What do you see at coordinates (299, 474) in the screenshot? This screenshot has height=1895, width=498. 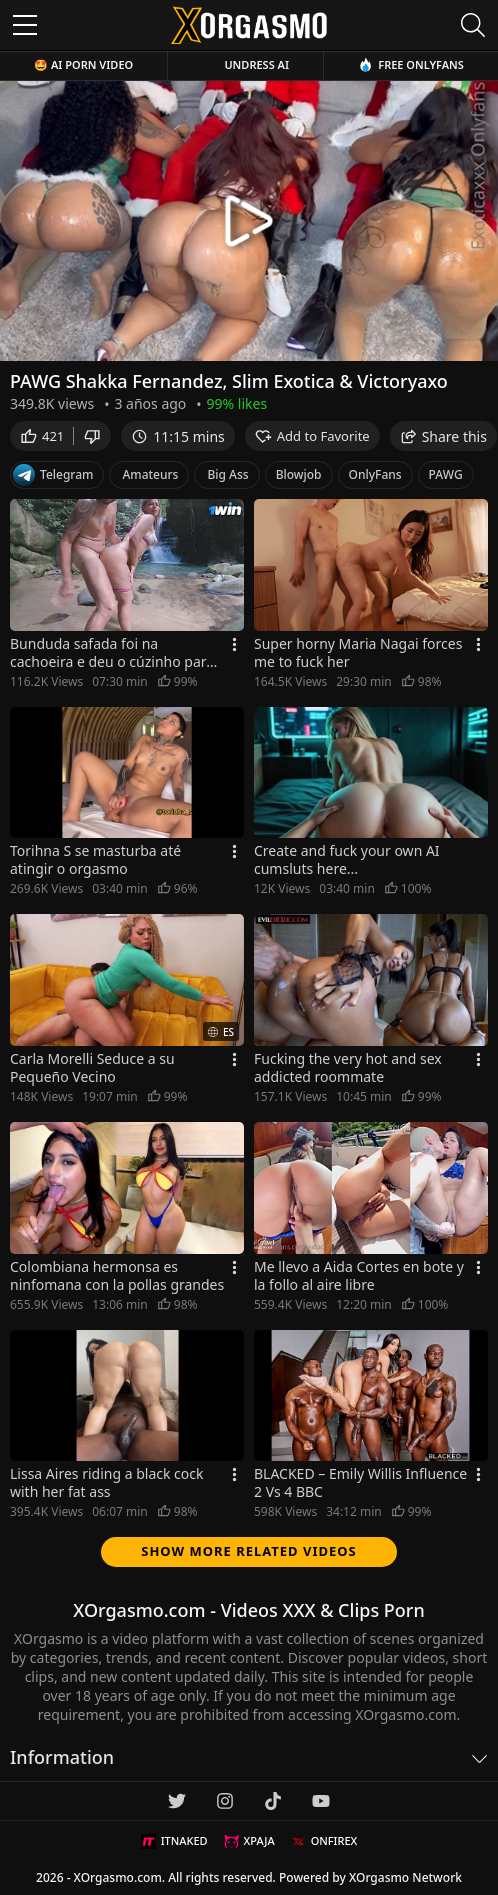 I see `Blowjob` at bounding box center [299, 474].